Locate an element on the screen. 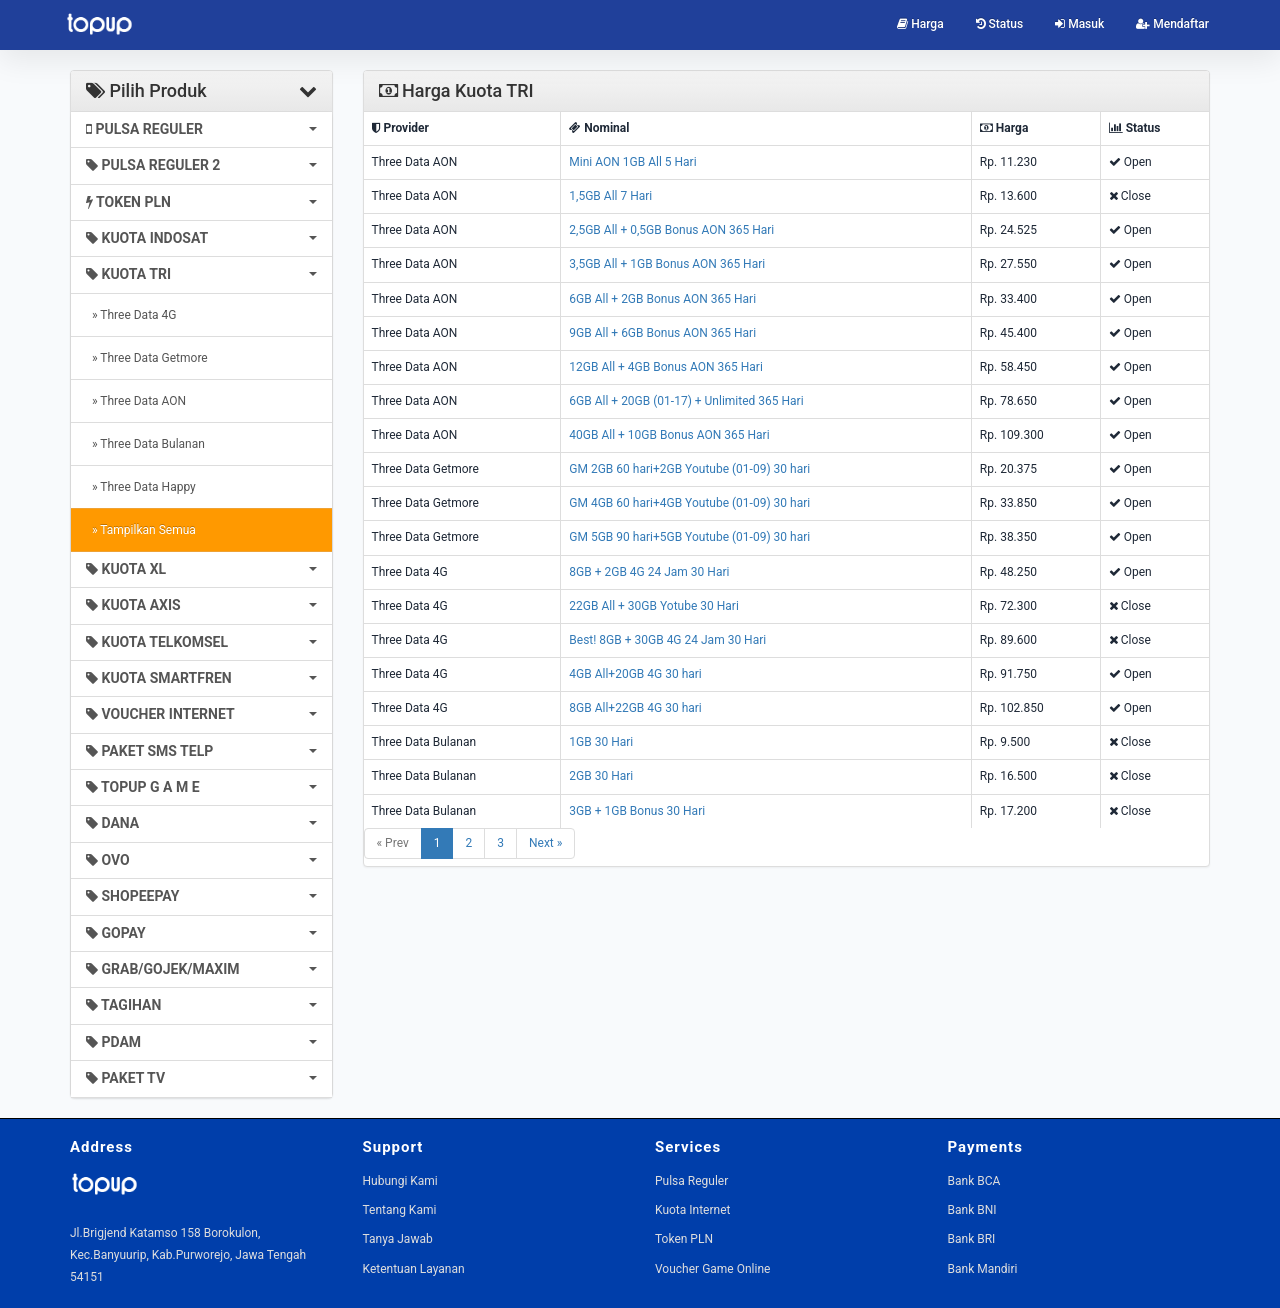  40GB All + 10GB Bonus AON 365 Hari is located at coordinates (669, 435).